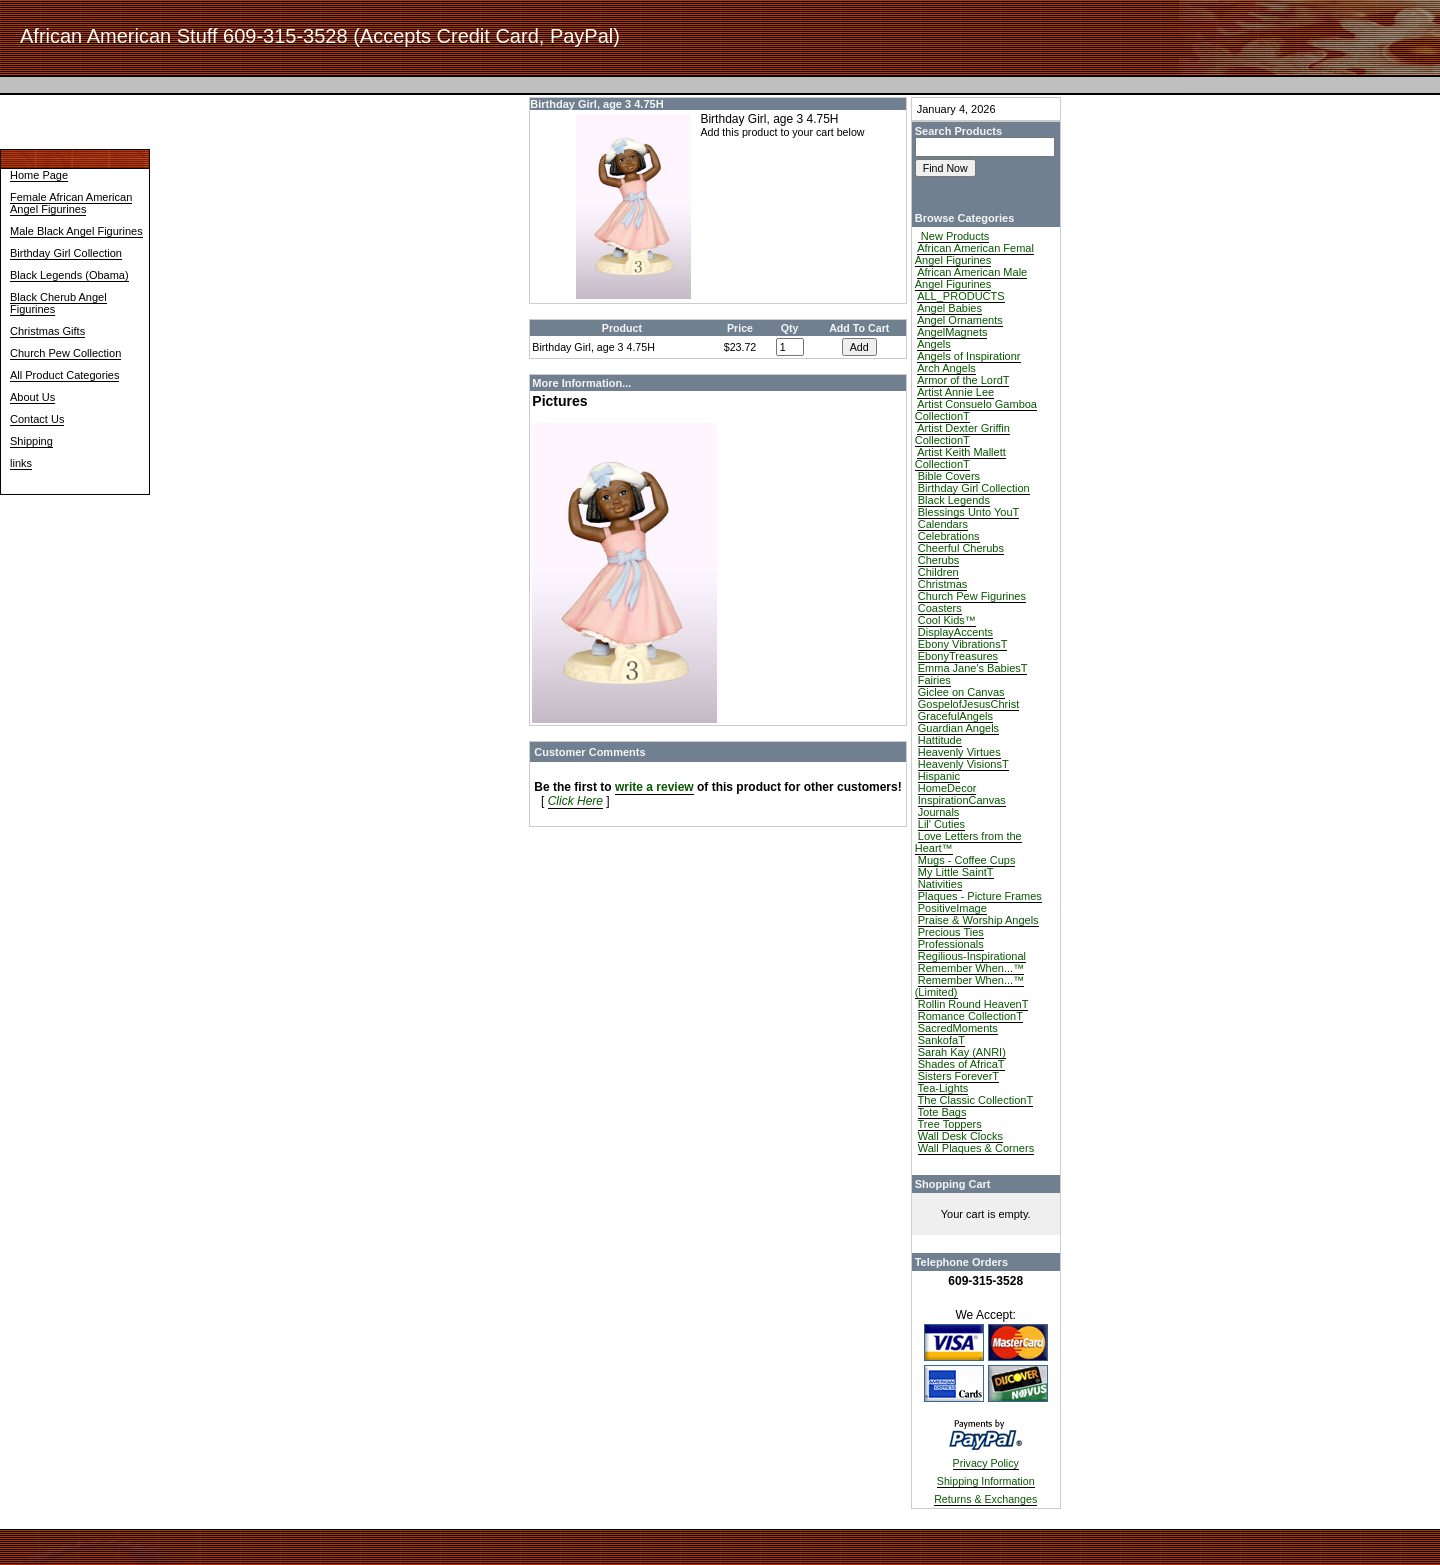  Describe the element at coordinates (976, 410) in the screenshot. I see `Artist Consuelo Gamboa CollectionT` at that location.